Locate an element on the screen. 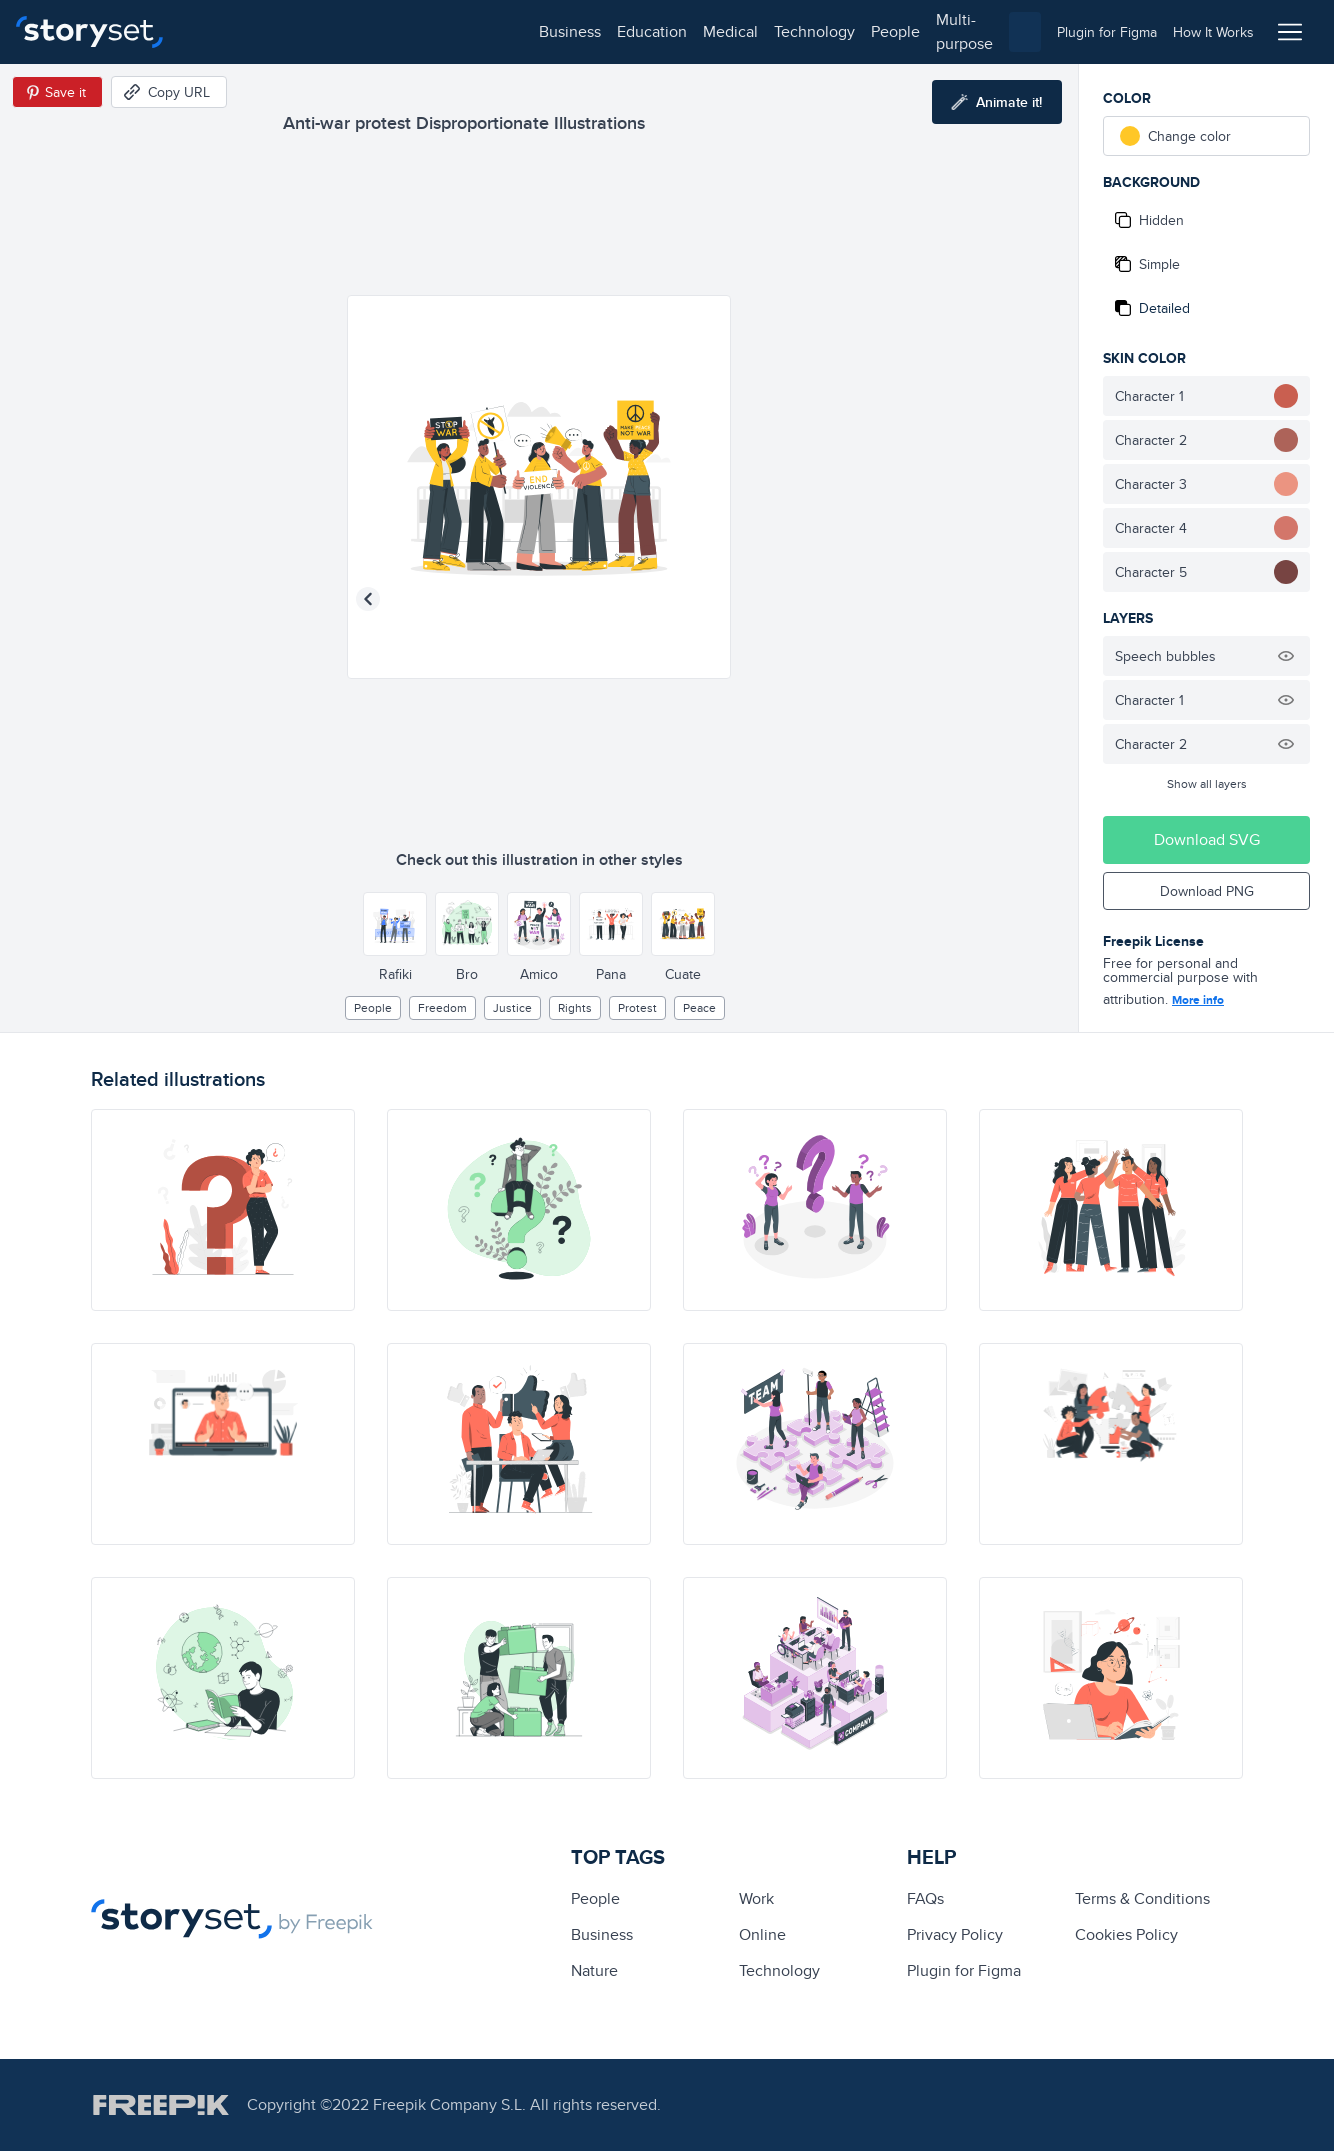  More info is located at coordinates (1198, 1000).